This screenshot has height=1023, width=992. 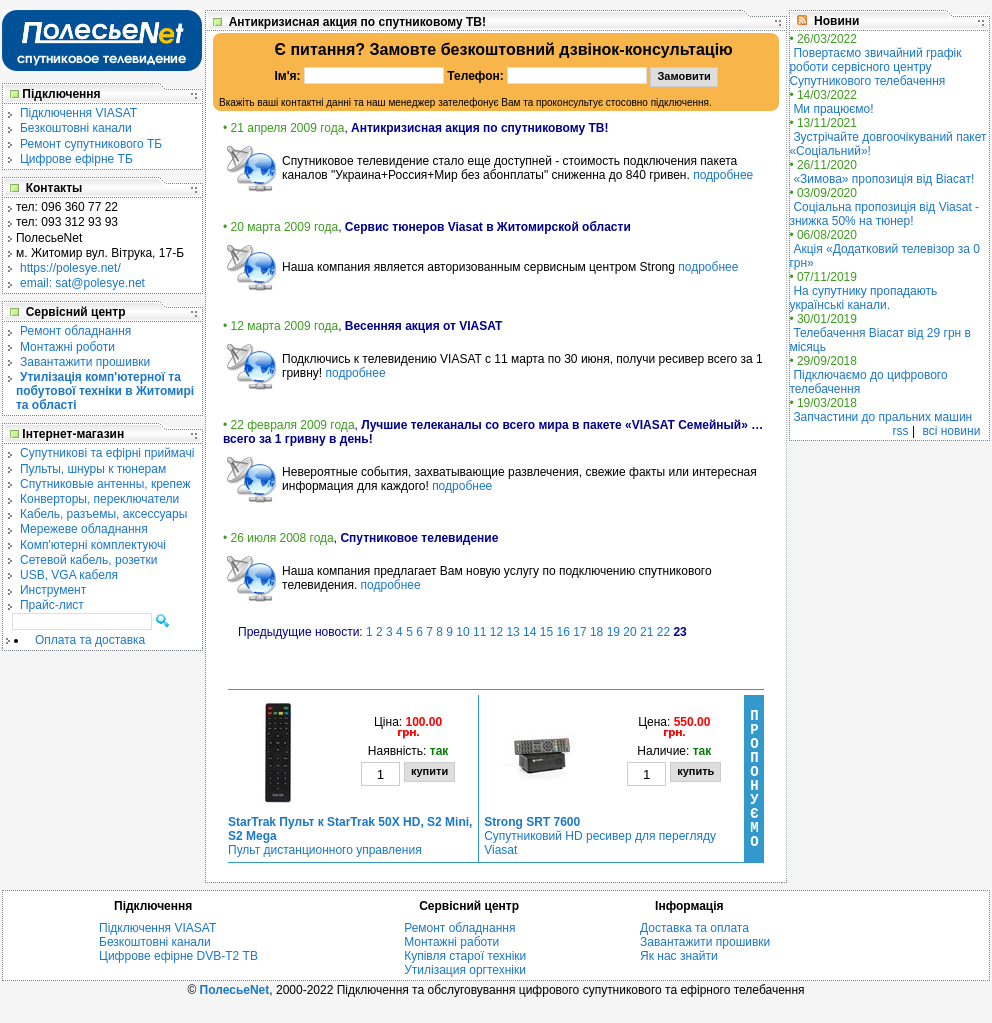 What do you see at coordinates (663, 632) in the screenshot?
I see `22` at bounding box center [663, 632].